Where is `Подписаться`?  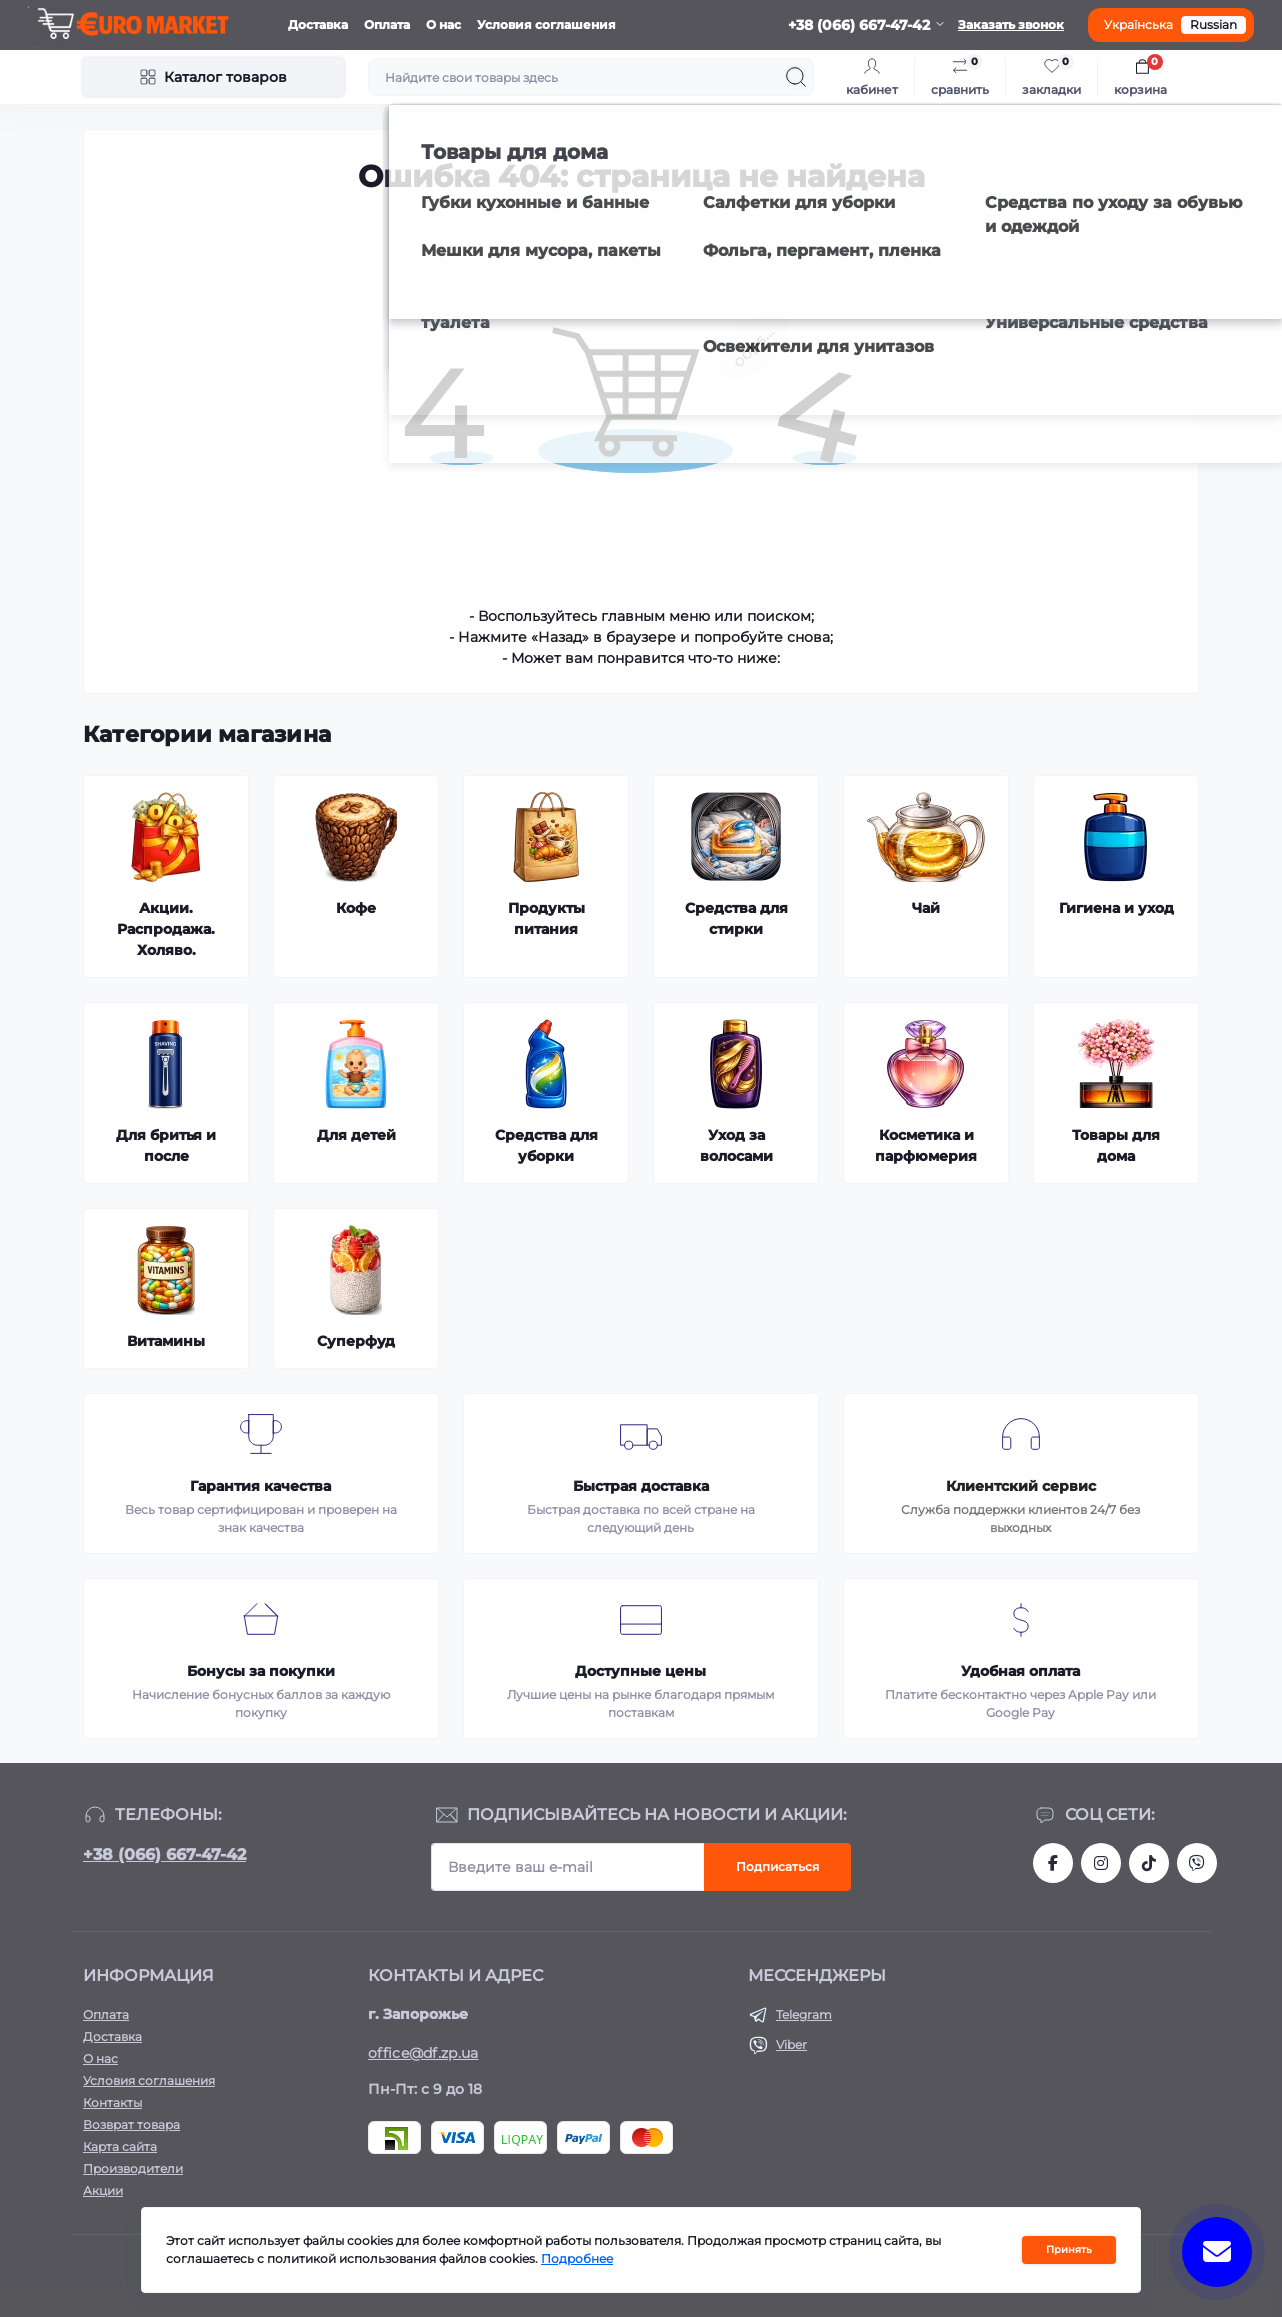
Подписаться is located at coordinates (777, 1866).